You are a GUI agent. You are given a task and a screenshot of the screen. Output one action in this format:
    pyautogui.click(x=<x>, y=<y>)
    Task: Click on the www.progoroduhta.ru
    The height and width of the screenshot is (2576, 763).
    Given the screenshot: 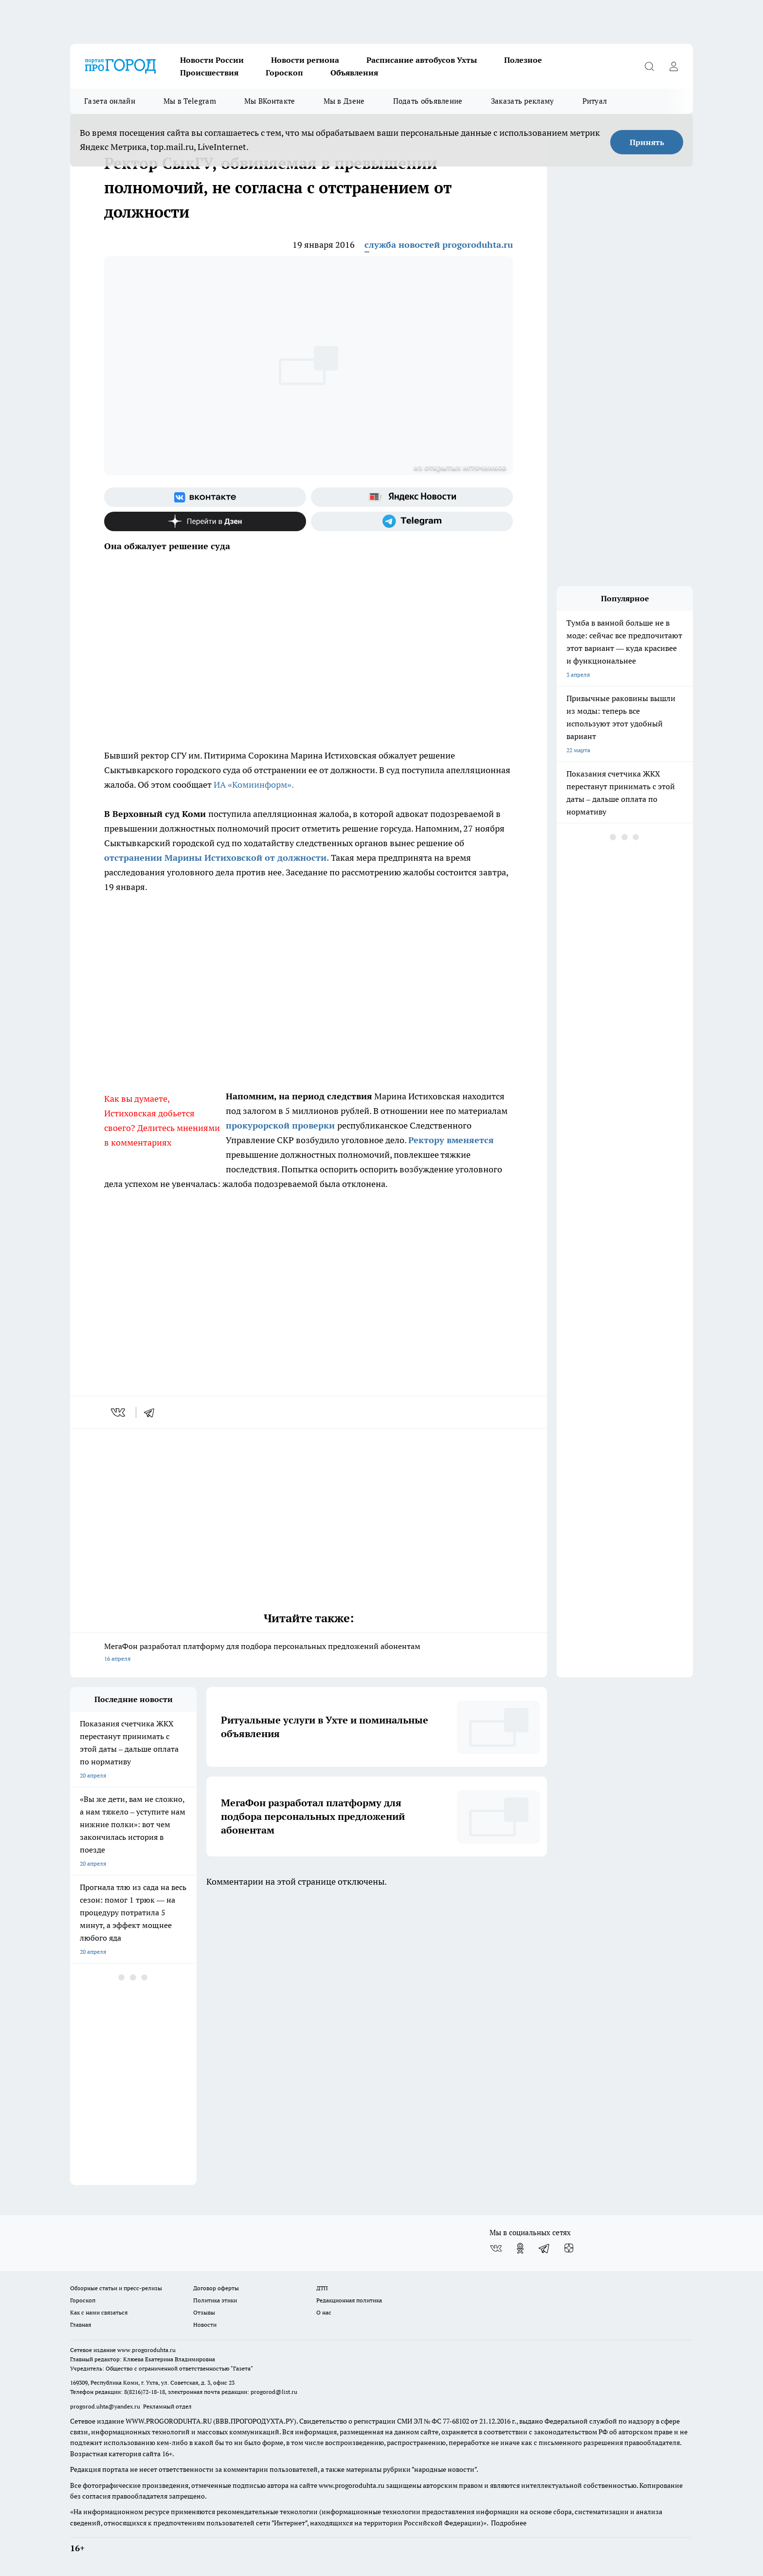 What is the action you would take?
    pyautogui.click(x=146, y=2350)
    